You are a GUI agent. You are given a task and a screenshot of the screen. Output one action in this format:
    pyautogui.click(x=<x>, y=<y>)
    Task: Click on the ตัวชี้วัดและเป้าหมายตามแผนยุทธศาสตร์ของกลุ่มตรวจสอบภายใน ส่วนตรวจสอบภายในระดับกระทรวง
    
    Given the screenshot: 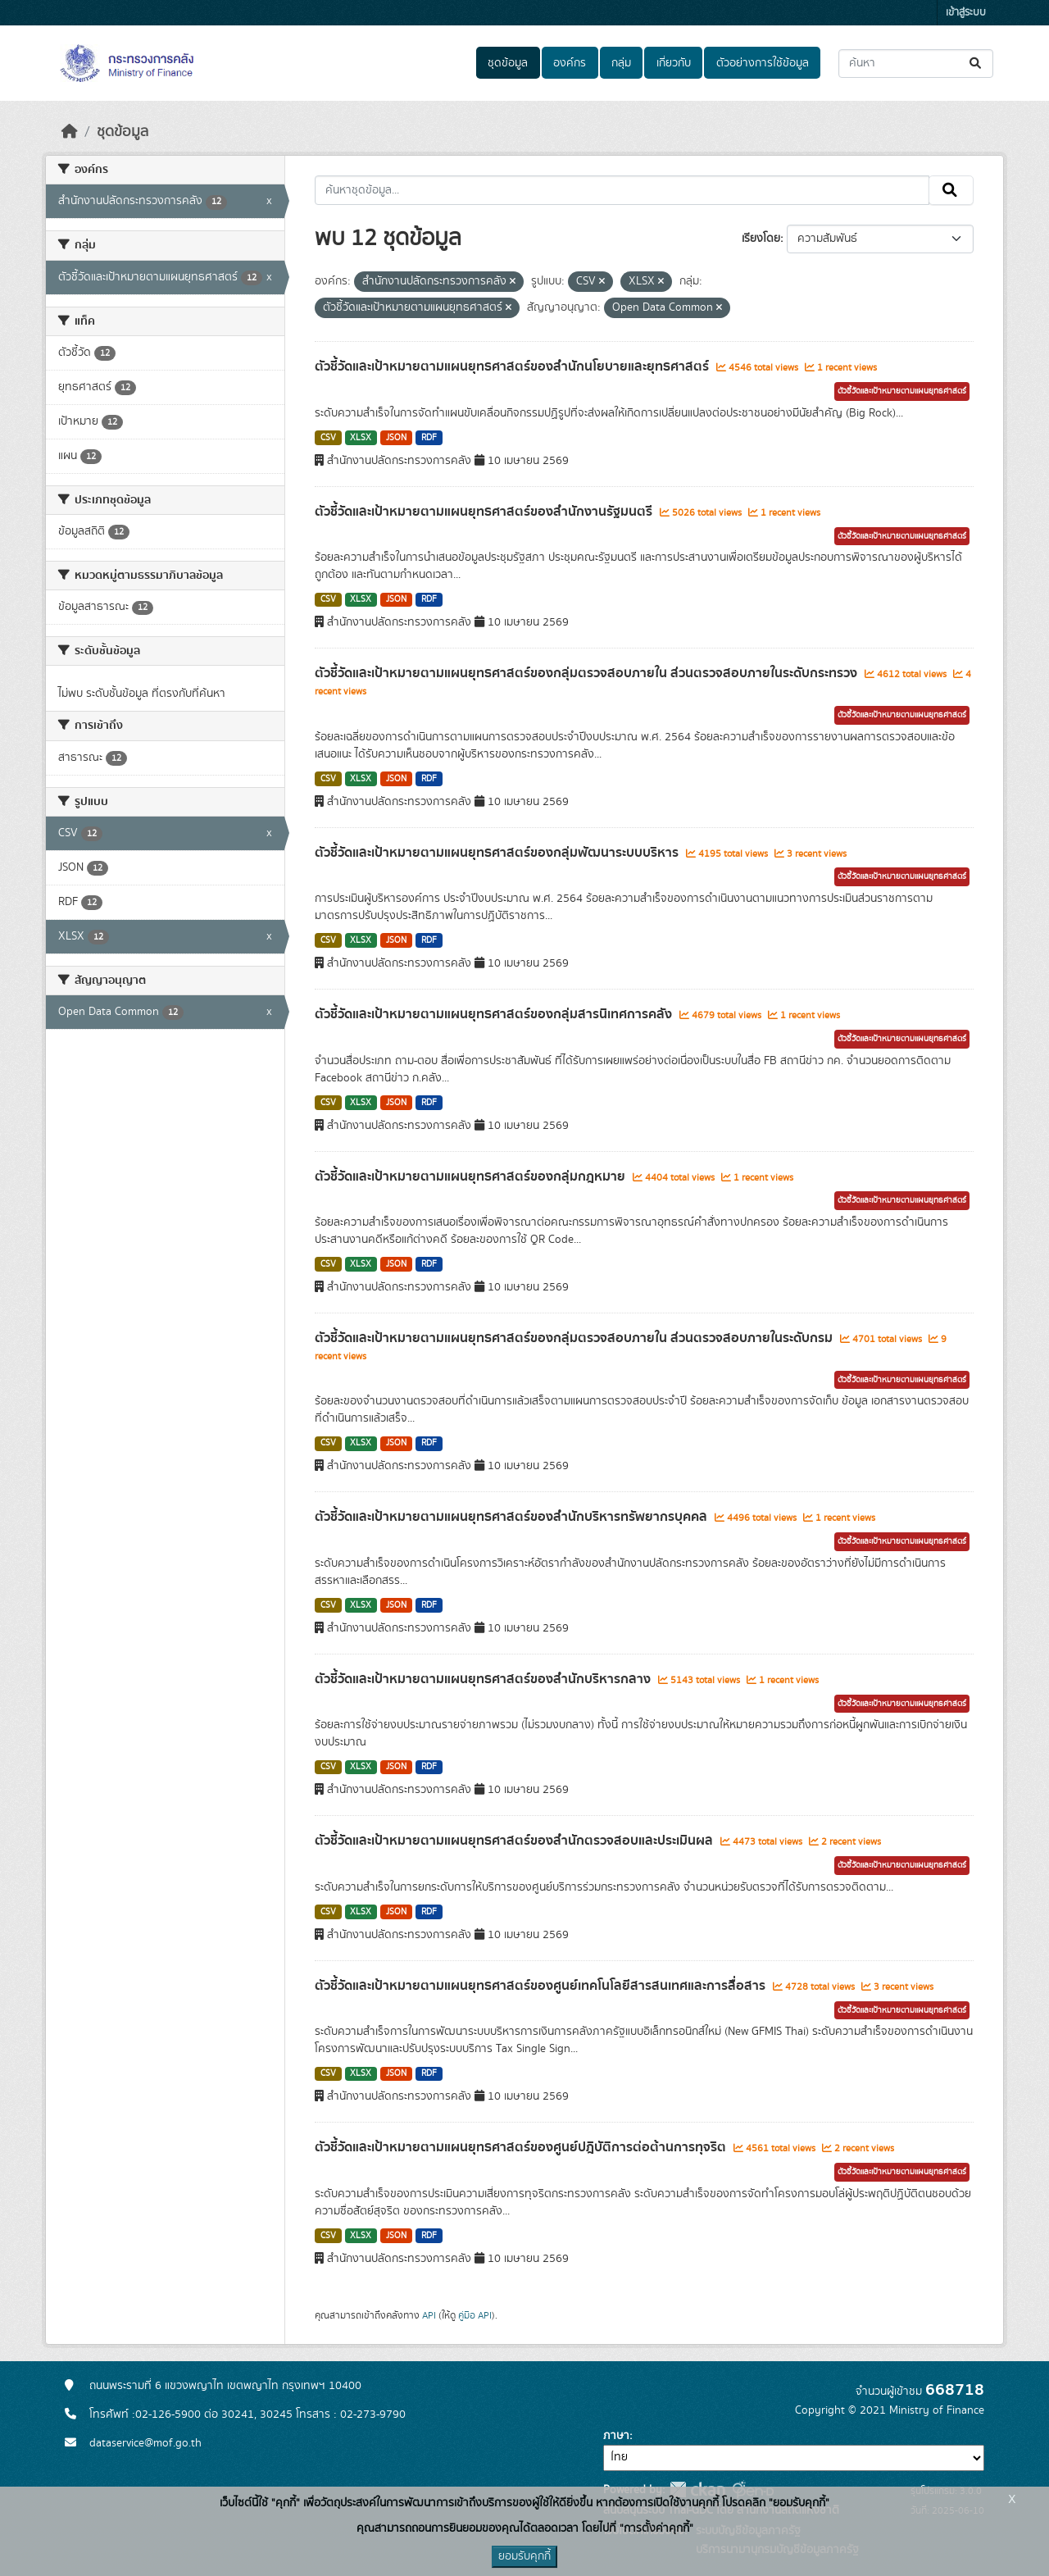 What is the action you would take?
    pyautogui.click(x=588, y=673)
    